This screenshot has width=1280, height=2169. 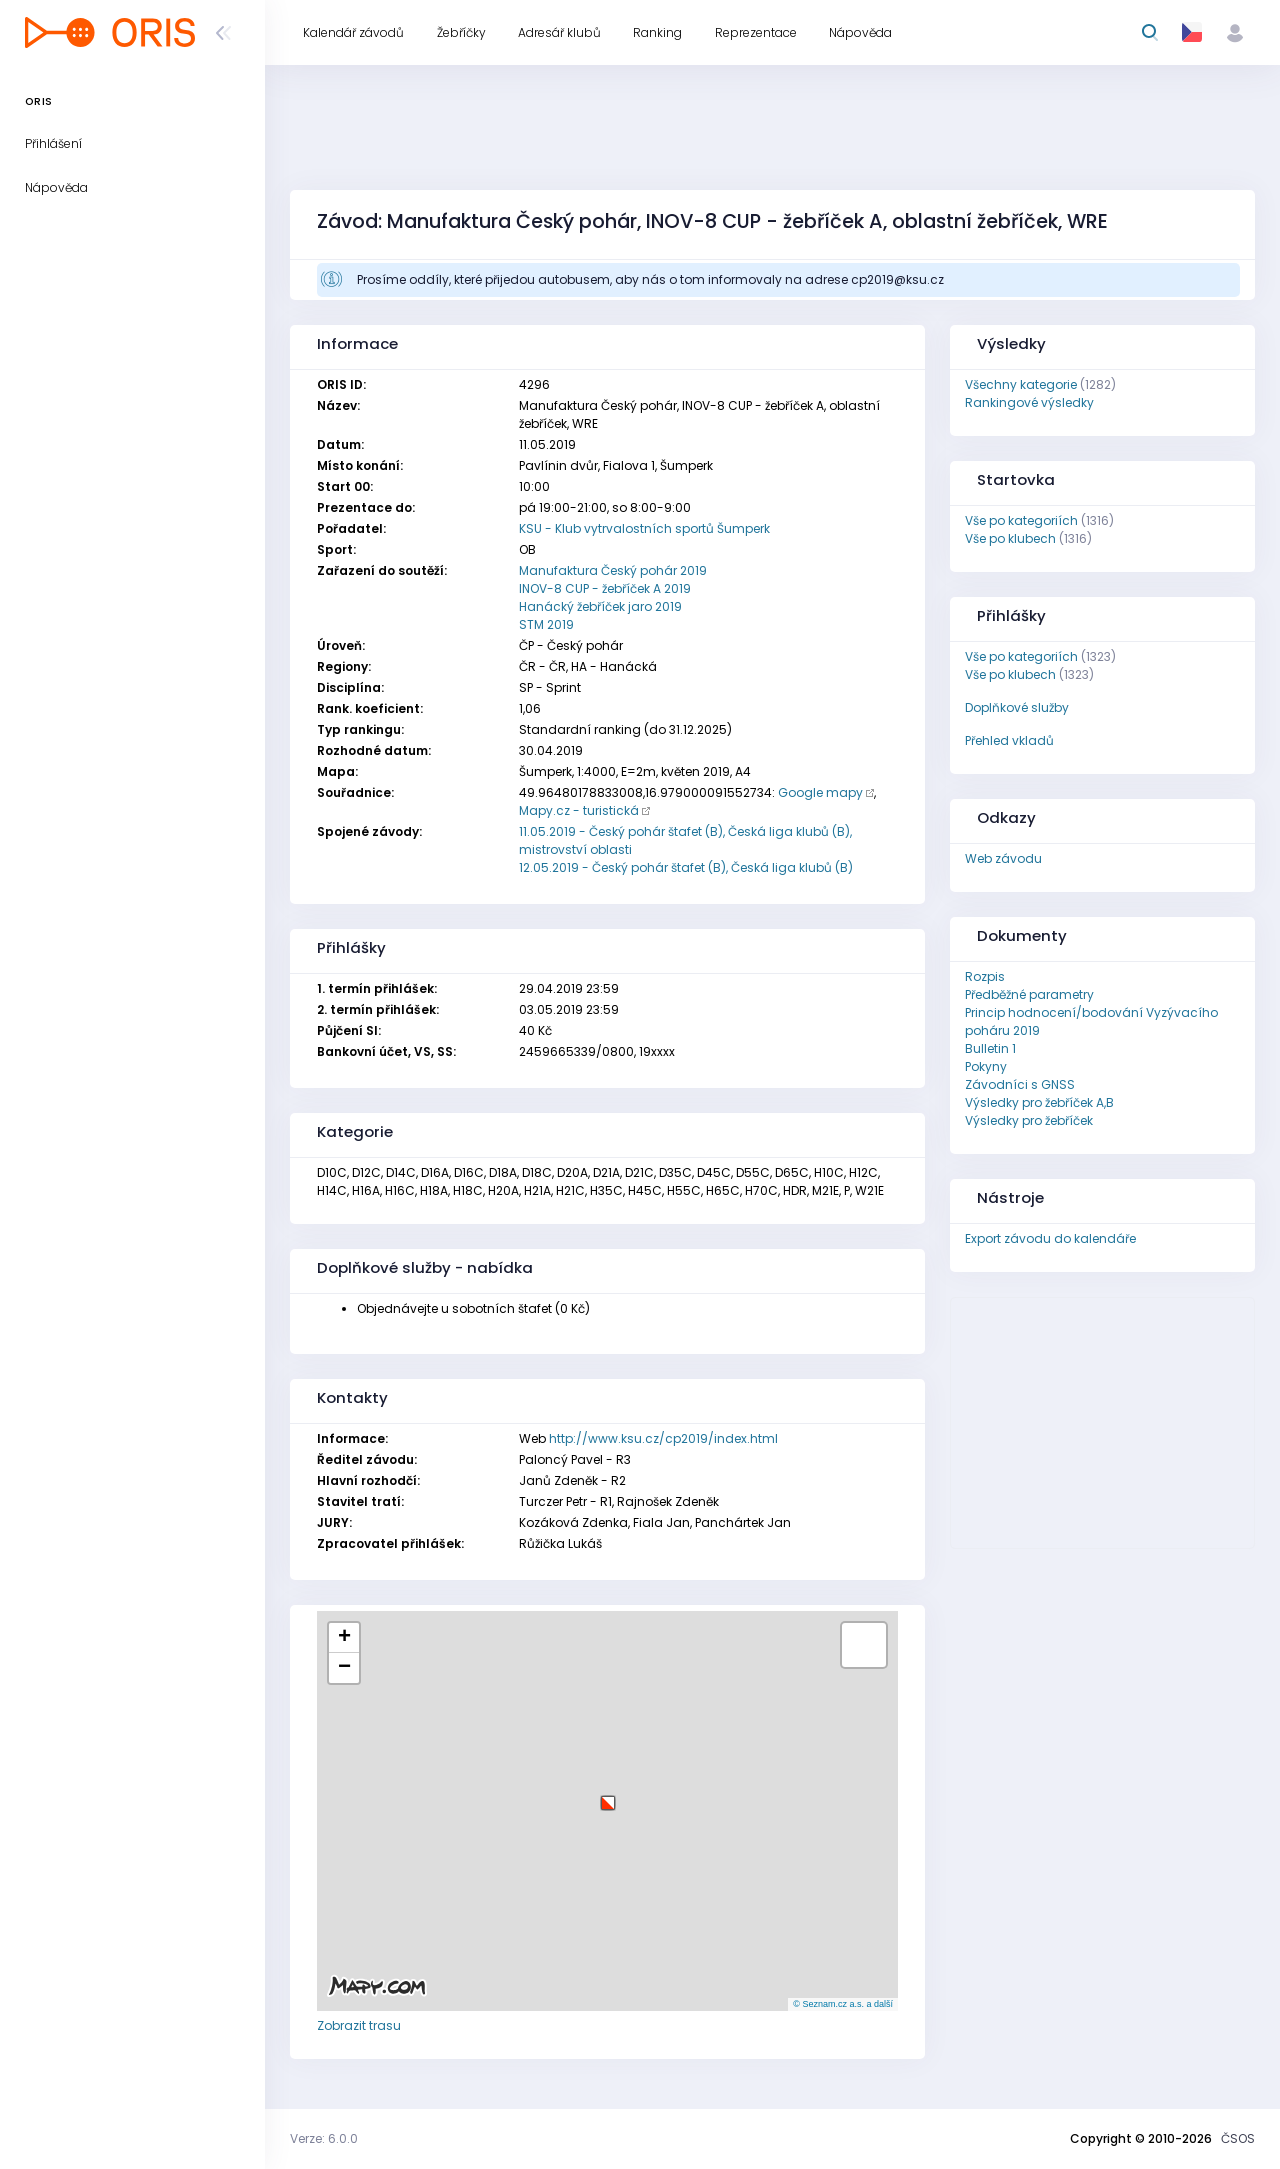 I want to click on © Seznam.cz a.s. a další, so click(x=843, y=2004).